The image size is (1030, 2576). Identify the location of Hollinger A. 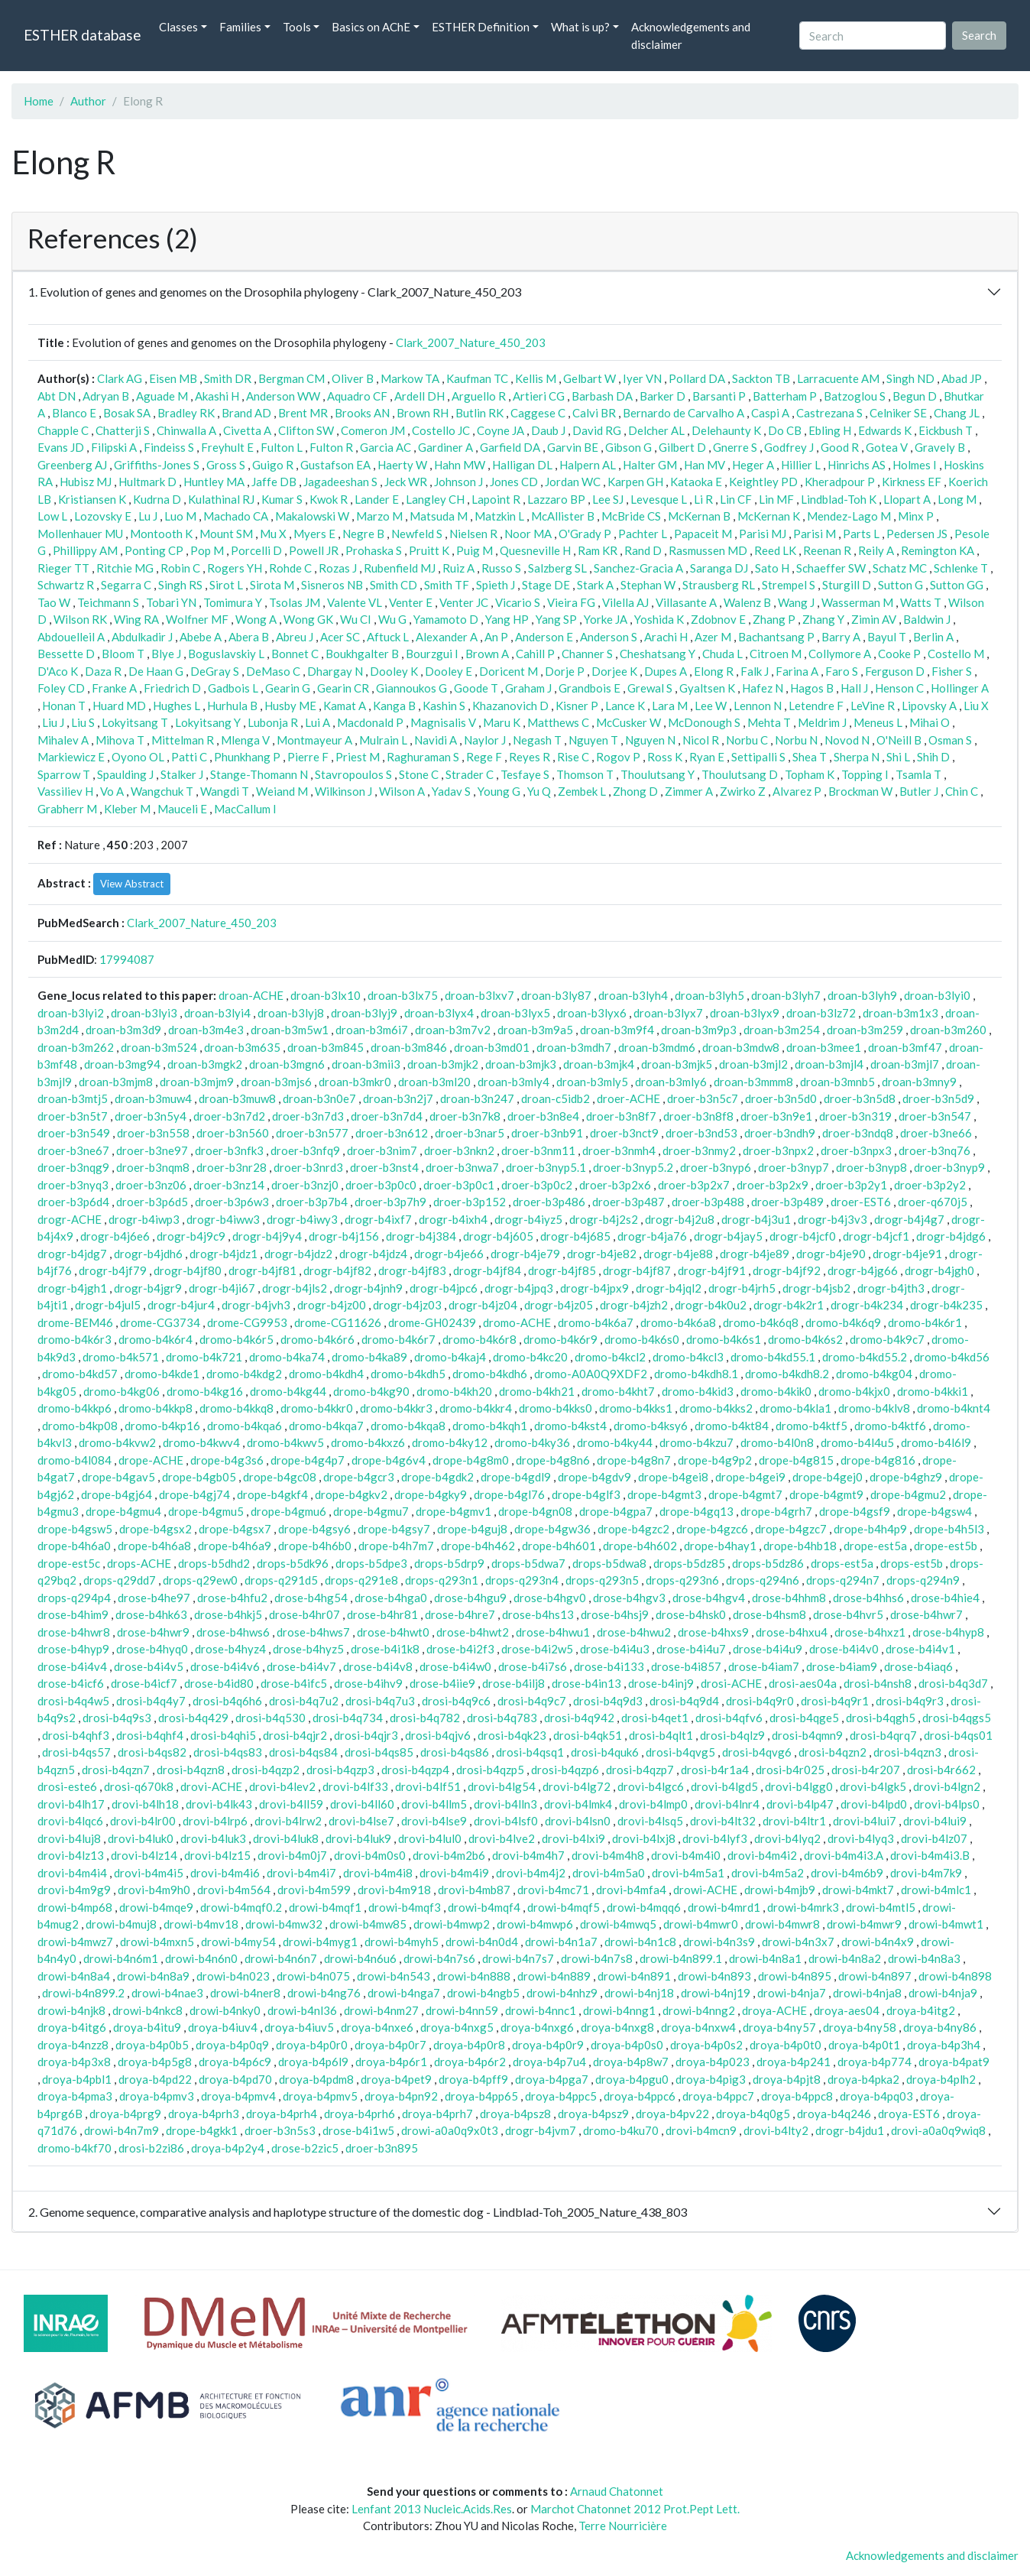
(960, 688).